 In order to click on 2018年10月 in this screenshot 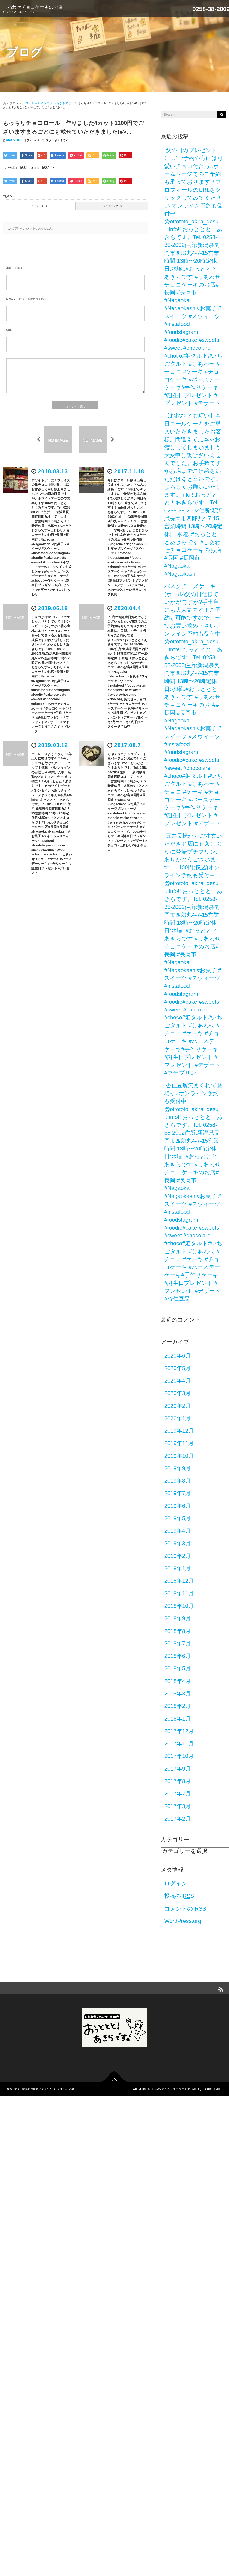, I will do `click(179, 1606)`.